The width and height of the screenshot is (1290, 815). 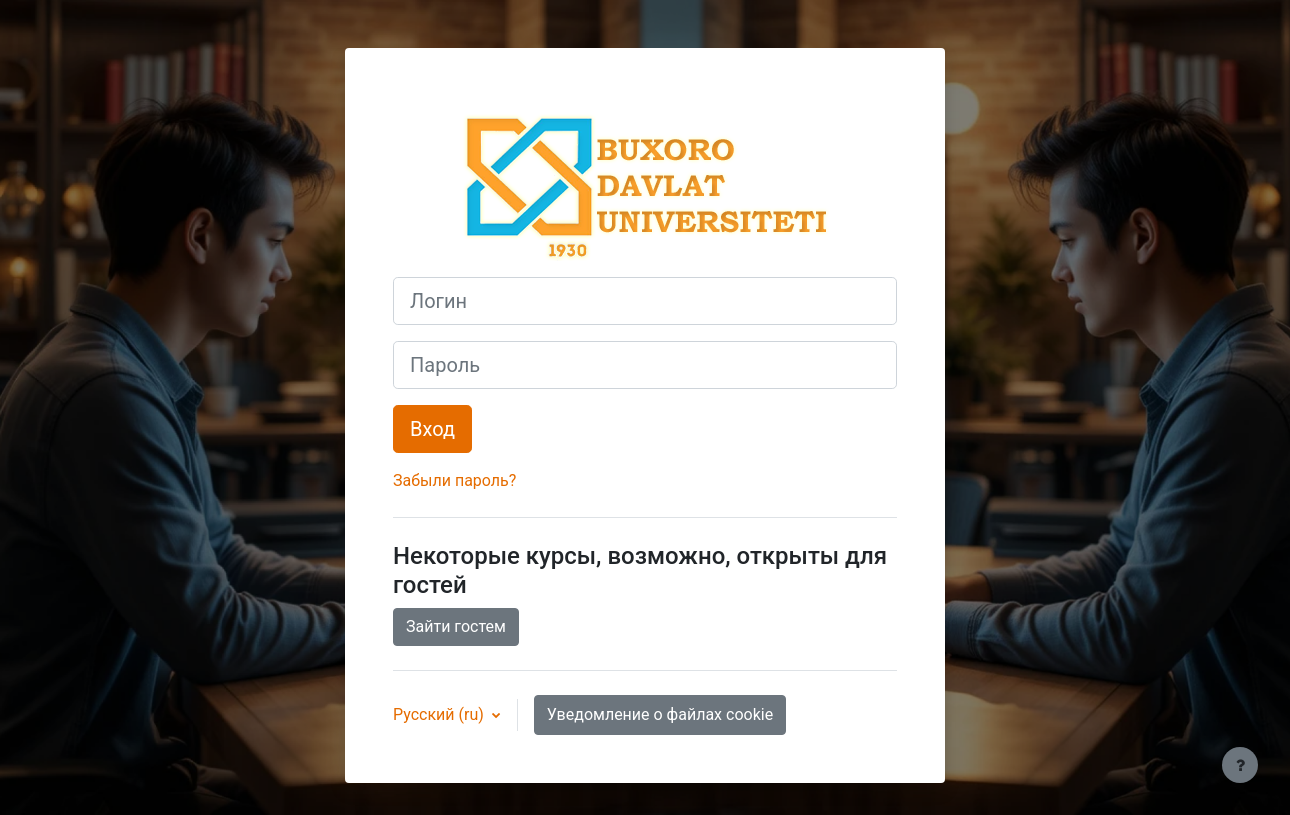 What do you see at coordinates (1240, 765) in the screenshot?
I see `[Показать нижний колонтитул]` at bounding box center [1240, 765].